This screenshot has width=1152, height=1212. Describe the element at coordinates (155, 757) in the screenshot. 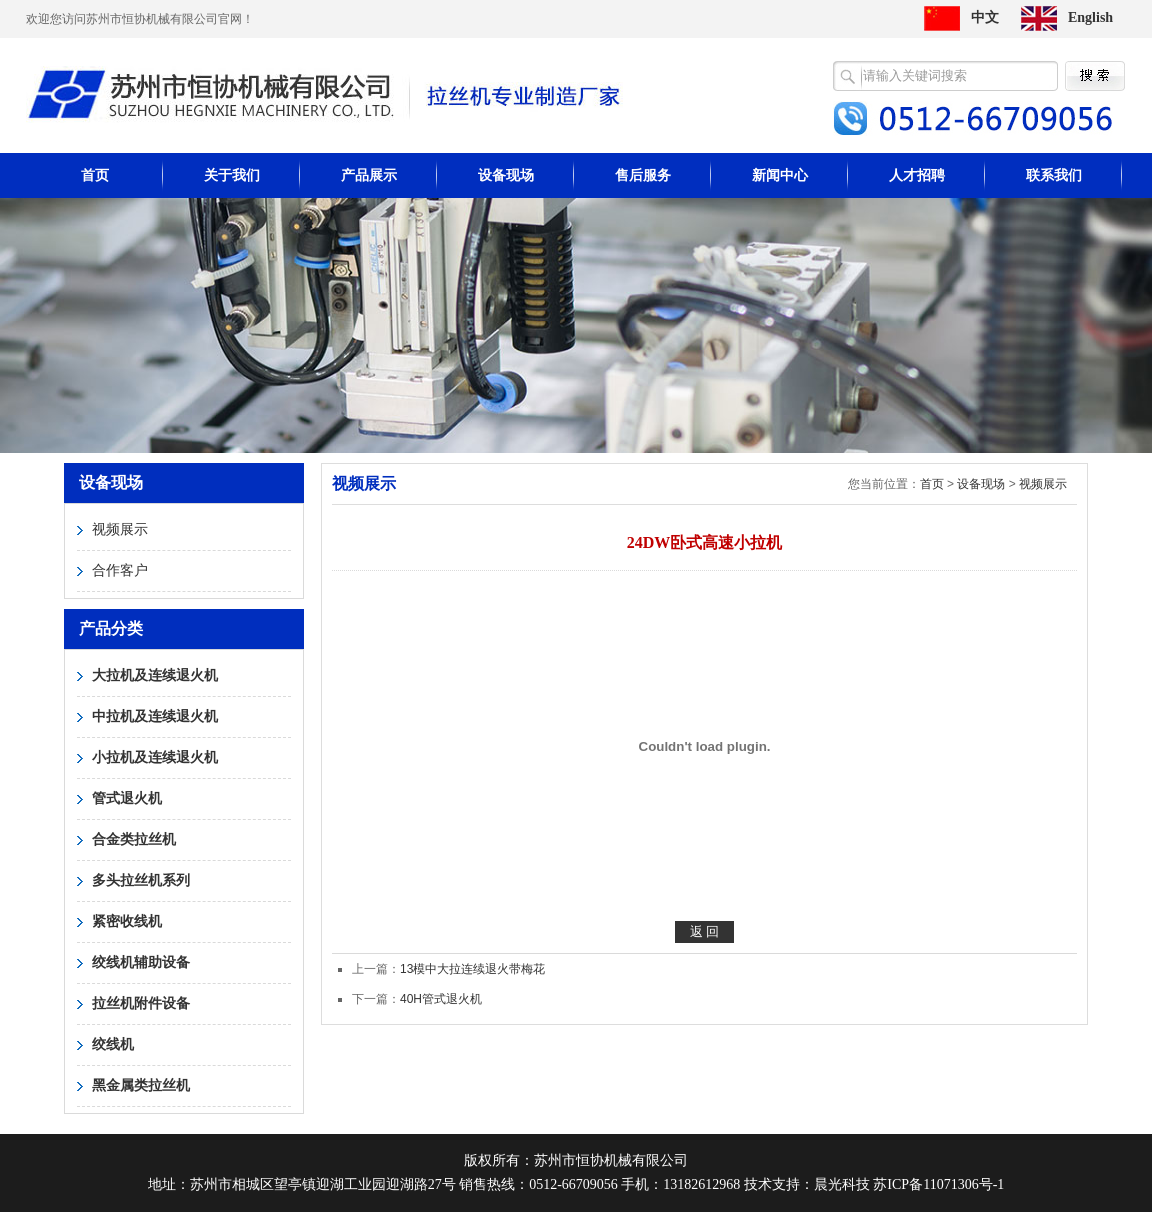

I see `小拉机及连续退火机` at that location.